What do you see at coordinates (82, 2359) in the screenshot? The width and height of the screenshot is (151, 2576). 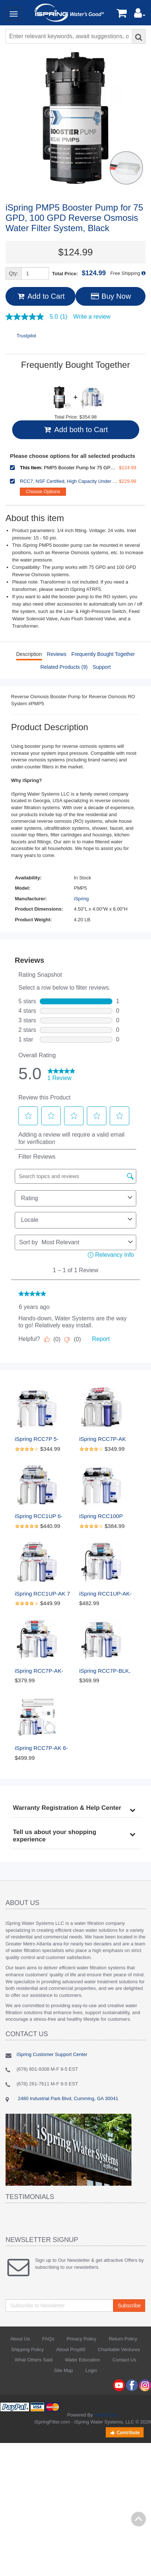 I see `Water Education` at bounding box center [82, 2359].